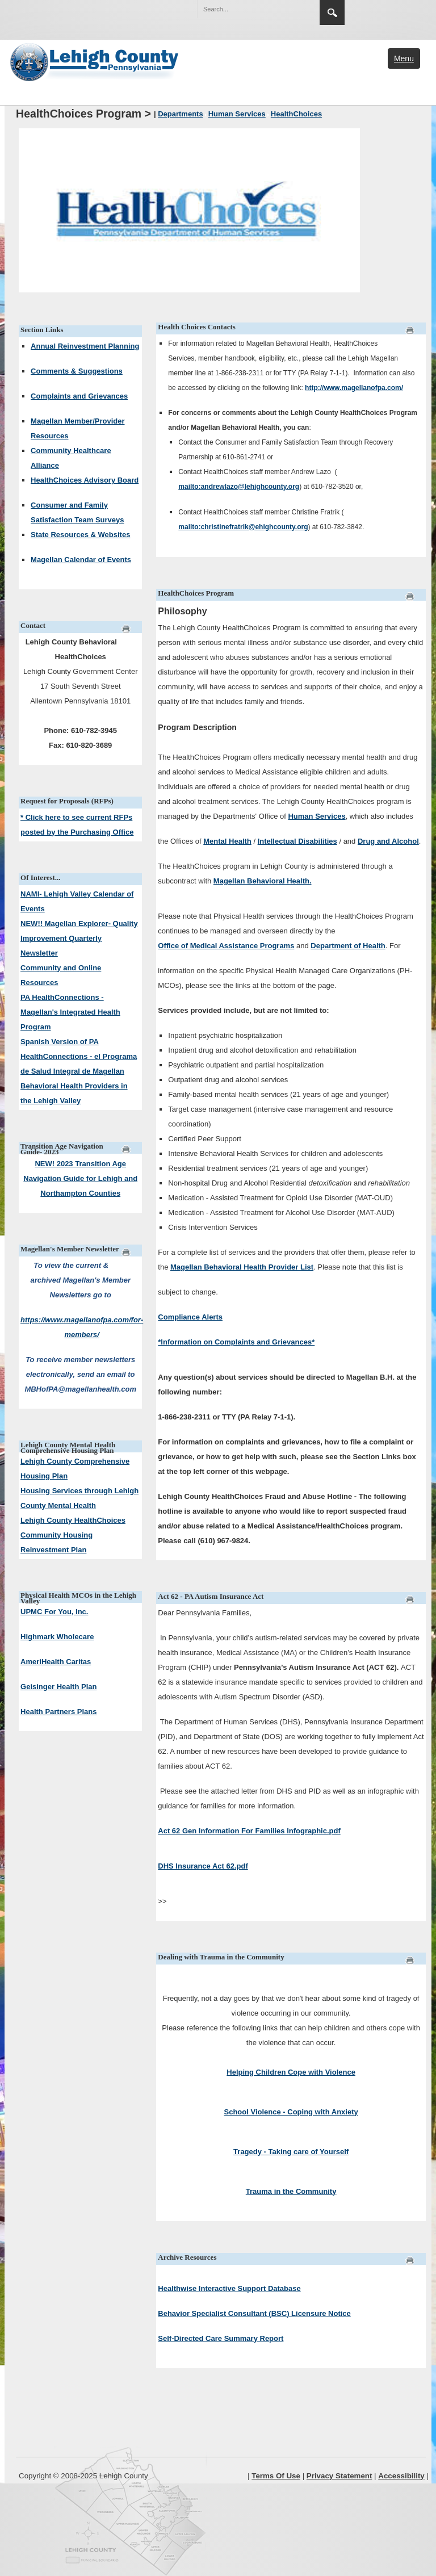 The height and width of the screenshot is (2576, 436). I want to click on School Violence - Coping with Anxiety, so click(291, 2112).